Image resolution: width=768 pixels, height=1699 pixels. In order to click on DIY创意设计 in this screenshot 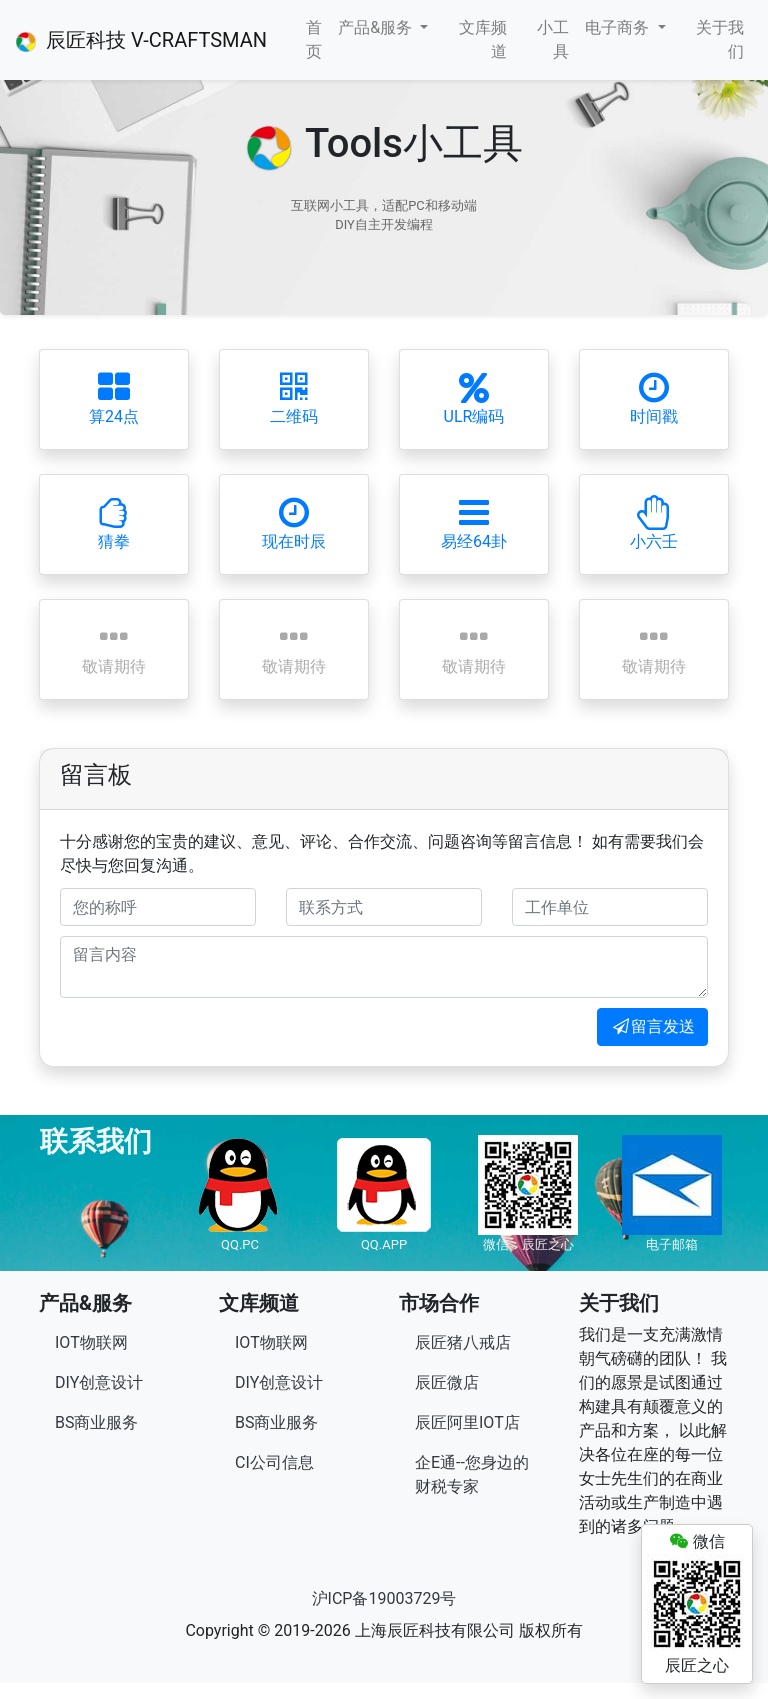, I will do `click(99, 1382)`.